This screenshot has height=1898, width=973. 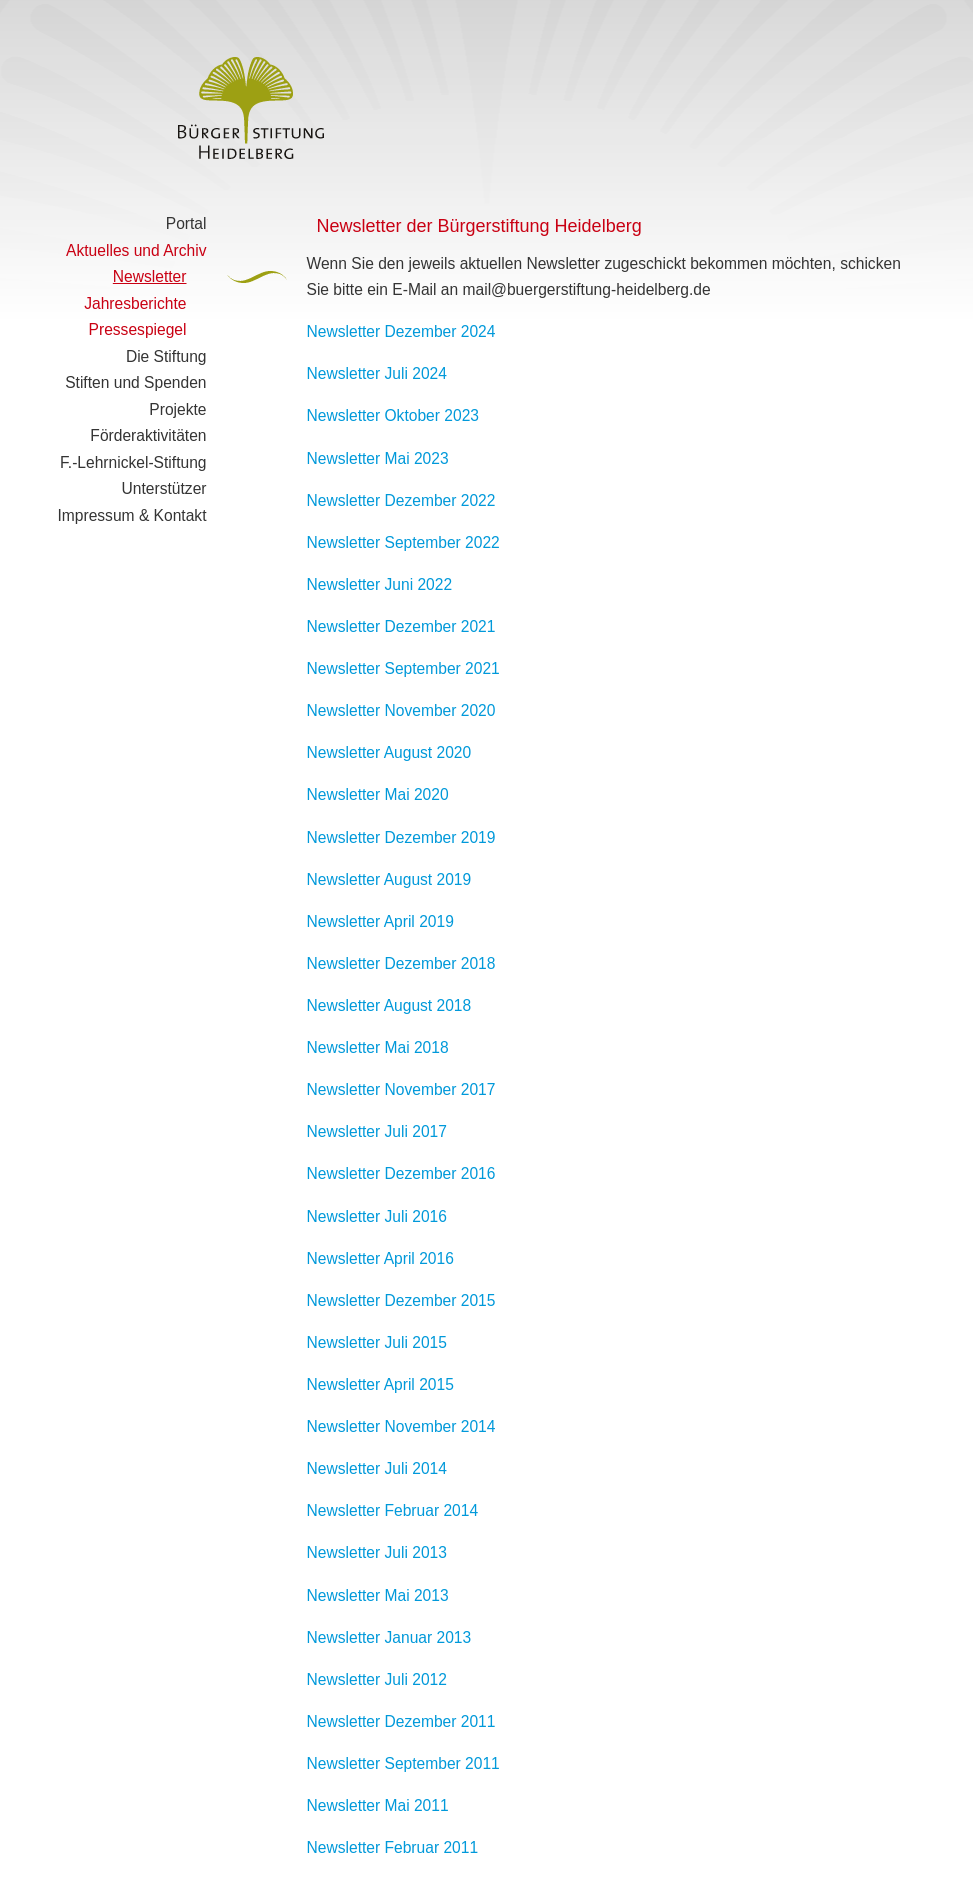 What do you see at coordinates (377, 373) in the screenshot?
I see `Newsletter Juli 2024` at bounding box center [377, 373].